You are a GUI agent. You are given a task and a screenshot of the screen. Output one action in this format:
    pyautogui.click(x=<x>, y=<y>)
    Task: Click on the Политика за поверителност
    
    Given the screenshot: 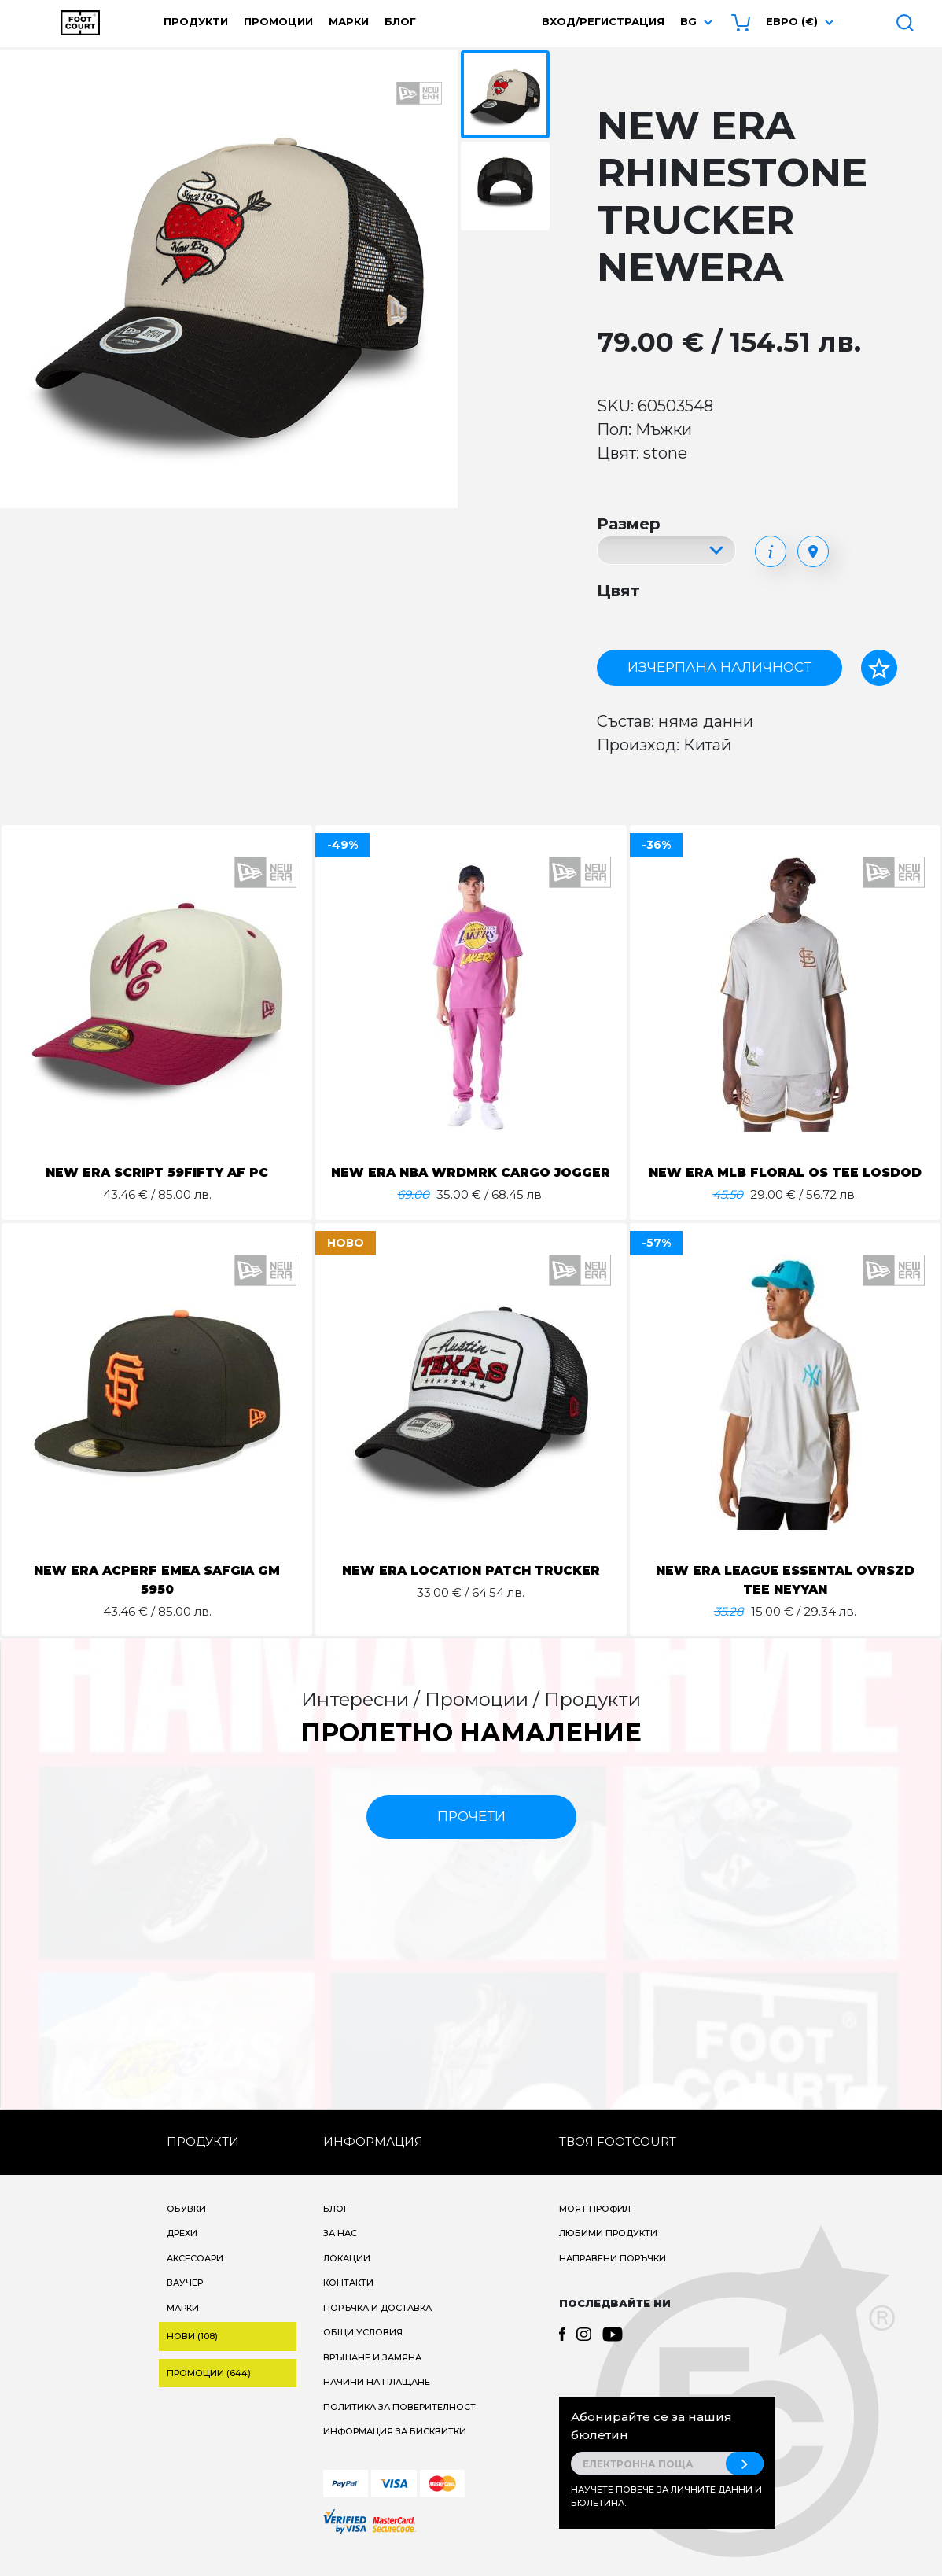 What is the action you would take?
    pyautogui.click(x=399, y=2425)
    